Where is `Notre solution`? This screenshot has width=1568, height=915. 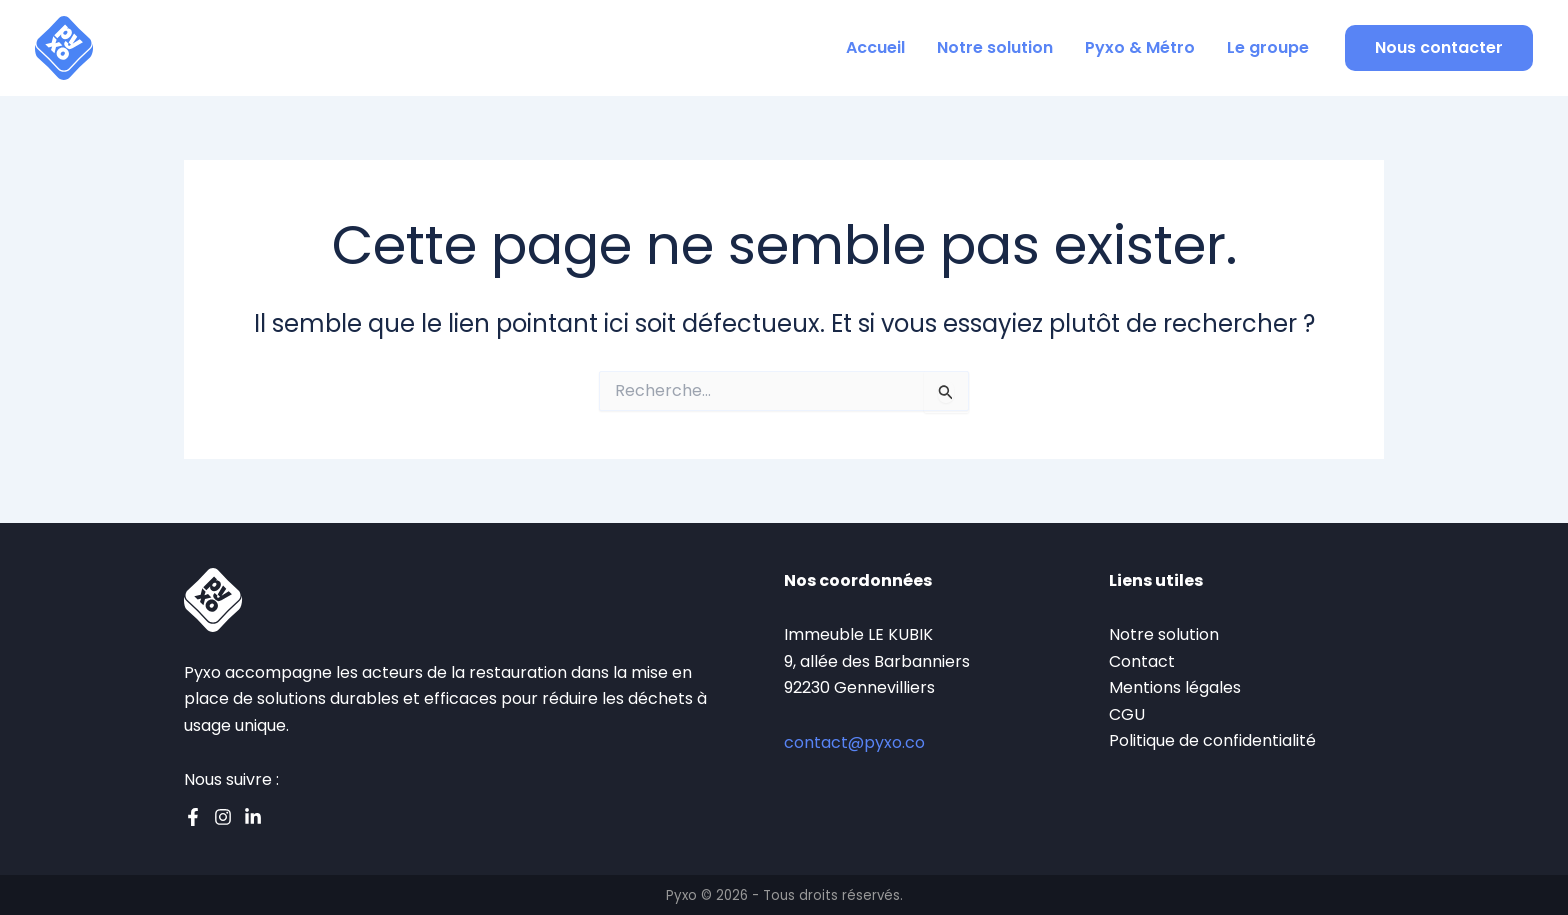 Notre solution is located at coordinates (995, 47).